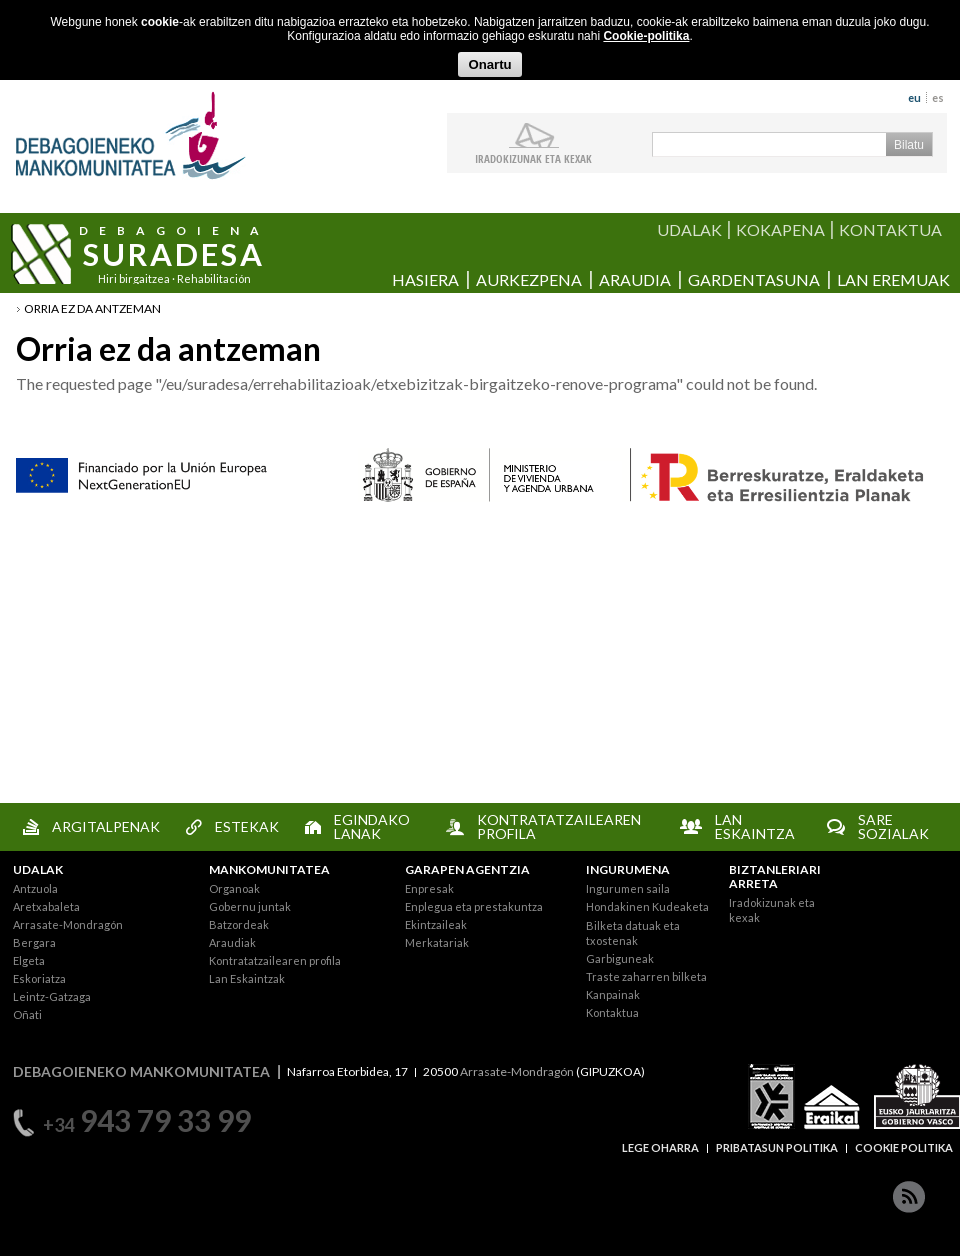  I want to click on Gardentasuna, so click(754, 279).